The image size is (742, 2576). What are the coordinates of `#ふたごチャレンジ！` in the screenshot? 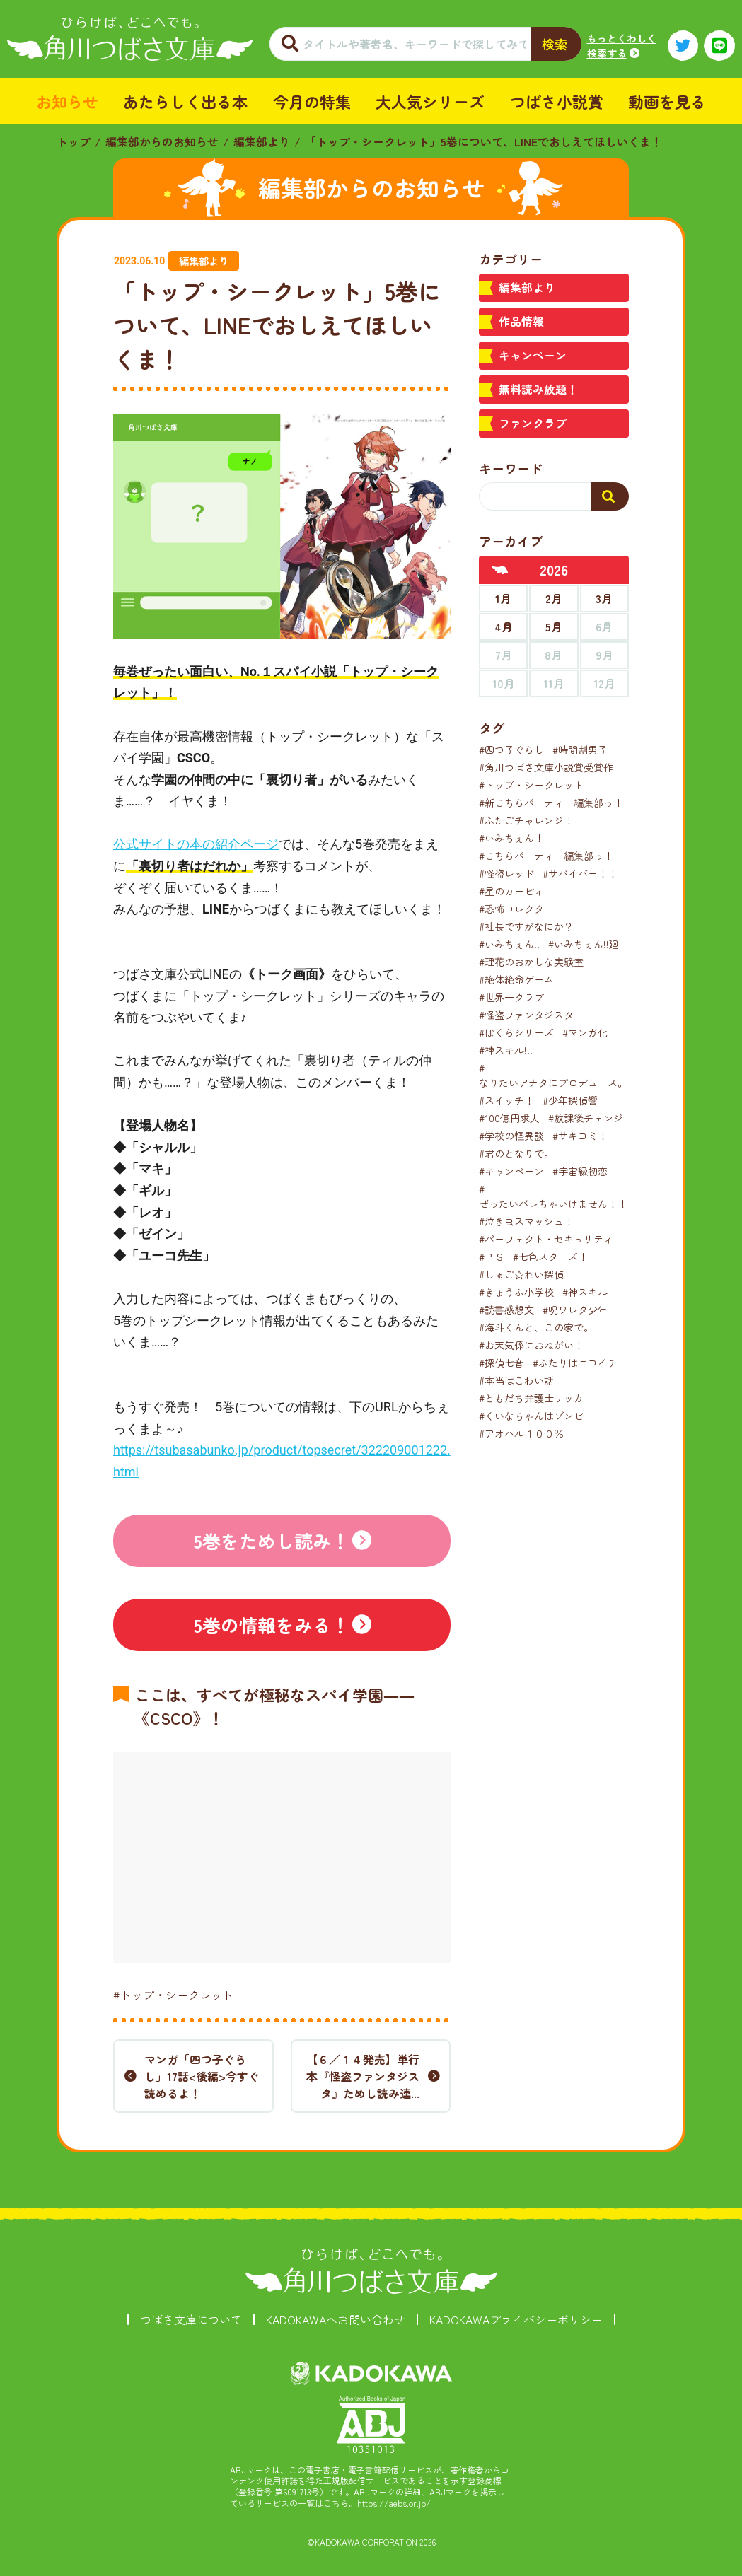 It's located at (526, 820).